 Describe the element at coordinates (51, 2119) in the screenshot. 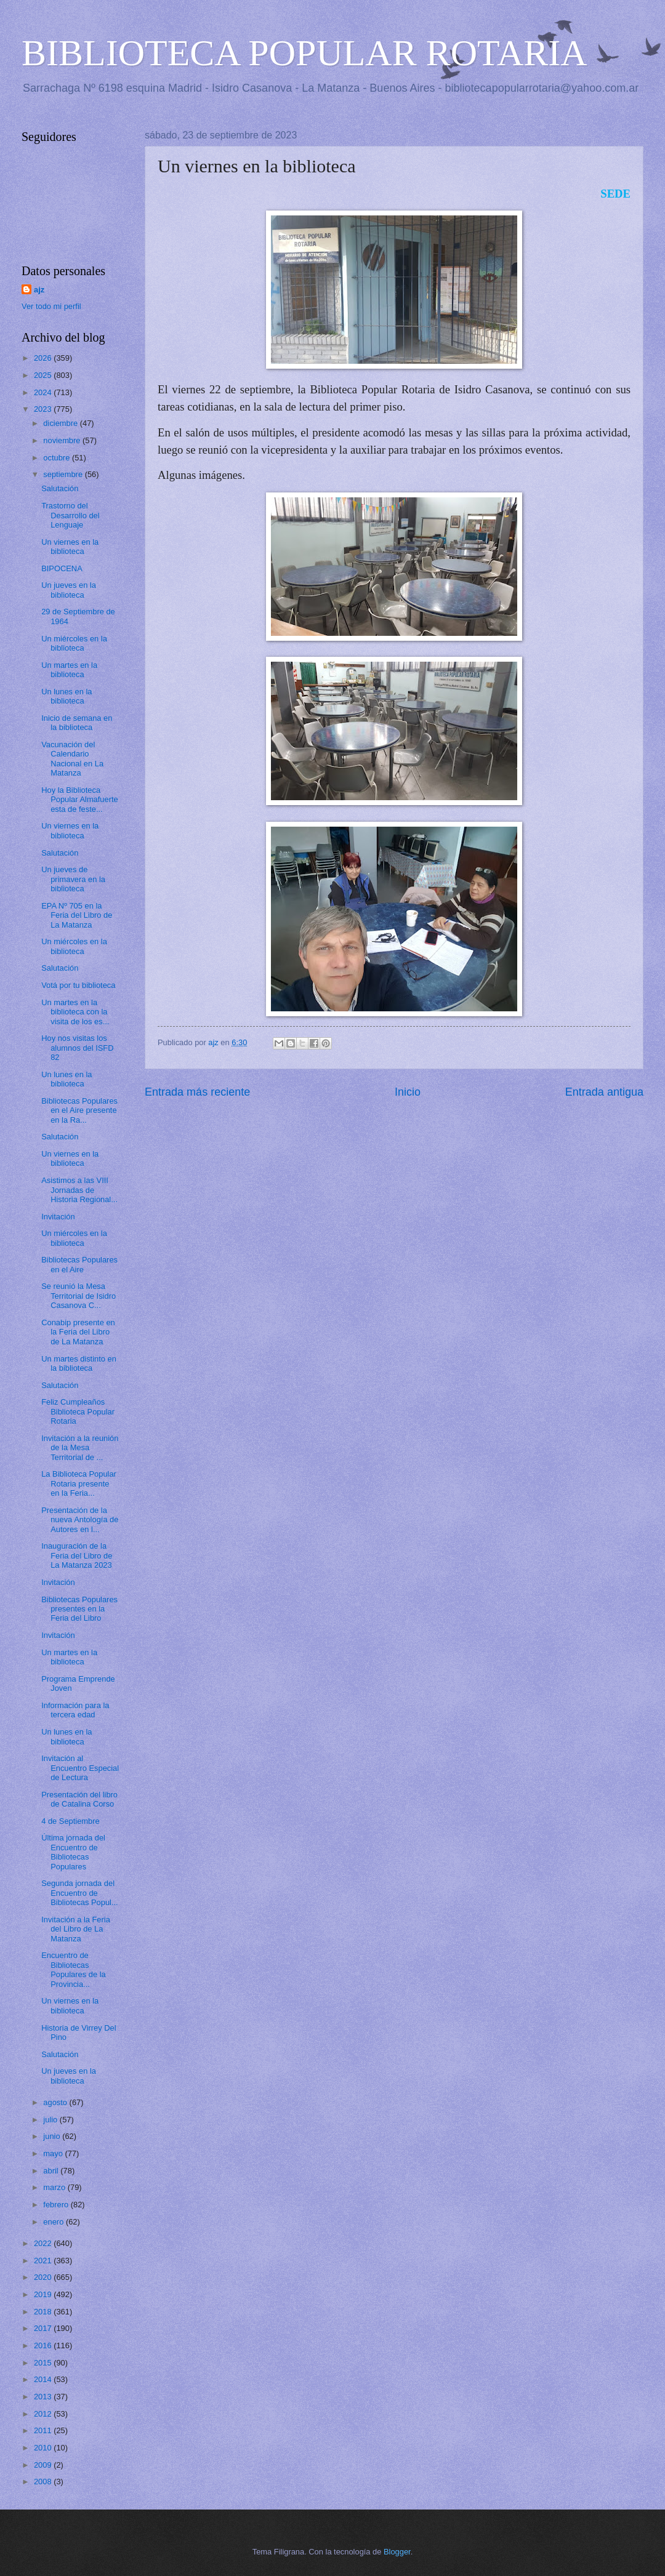

I see `julio` at that location.